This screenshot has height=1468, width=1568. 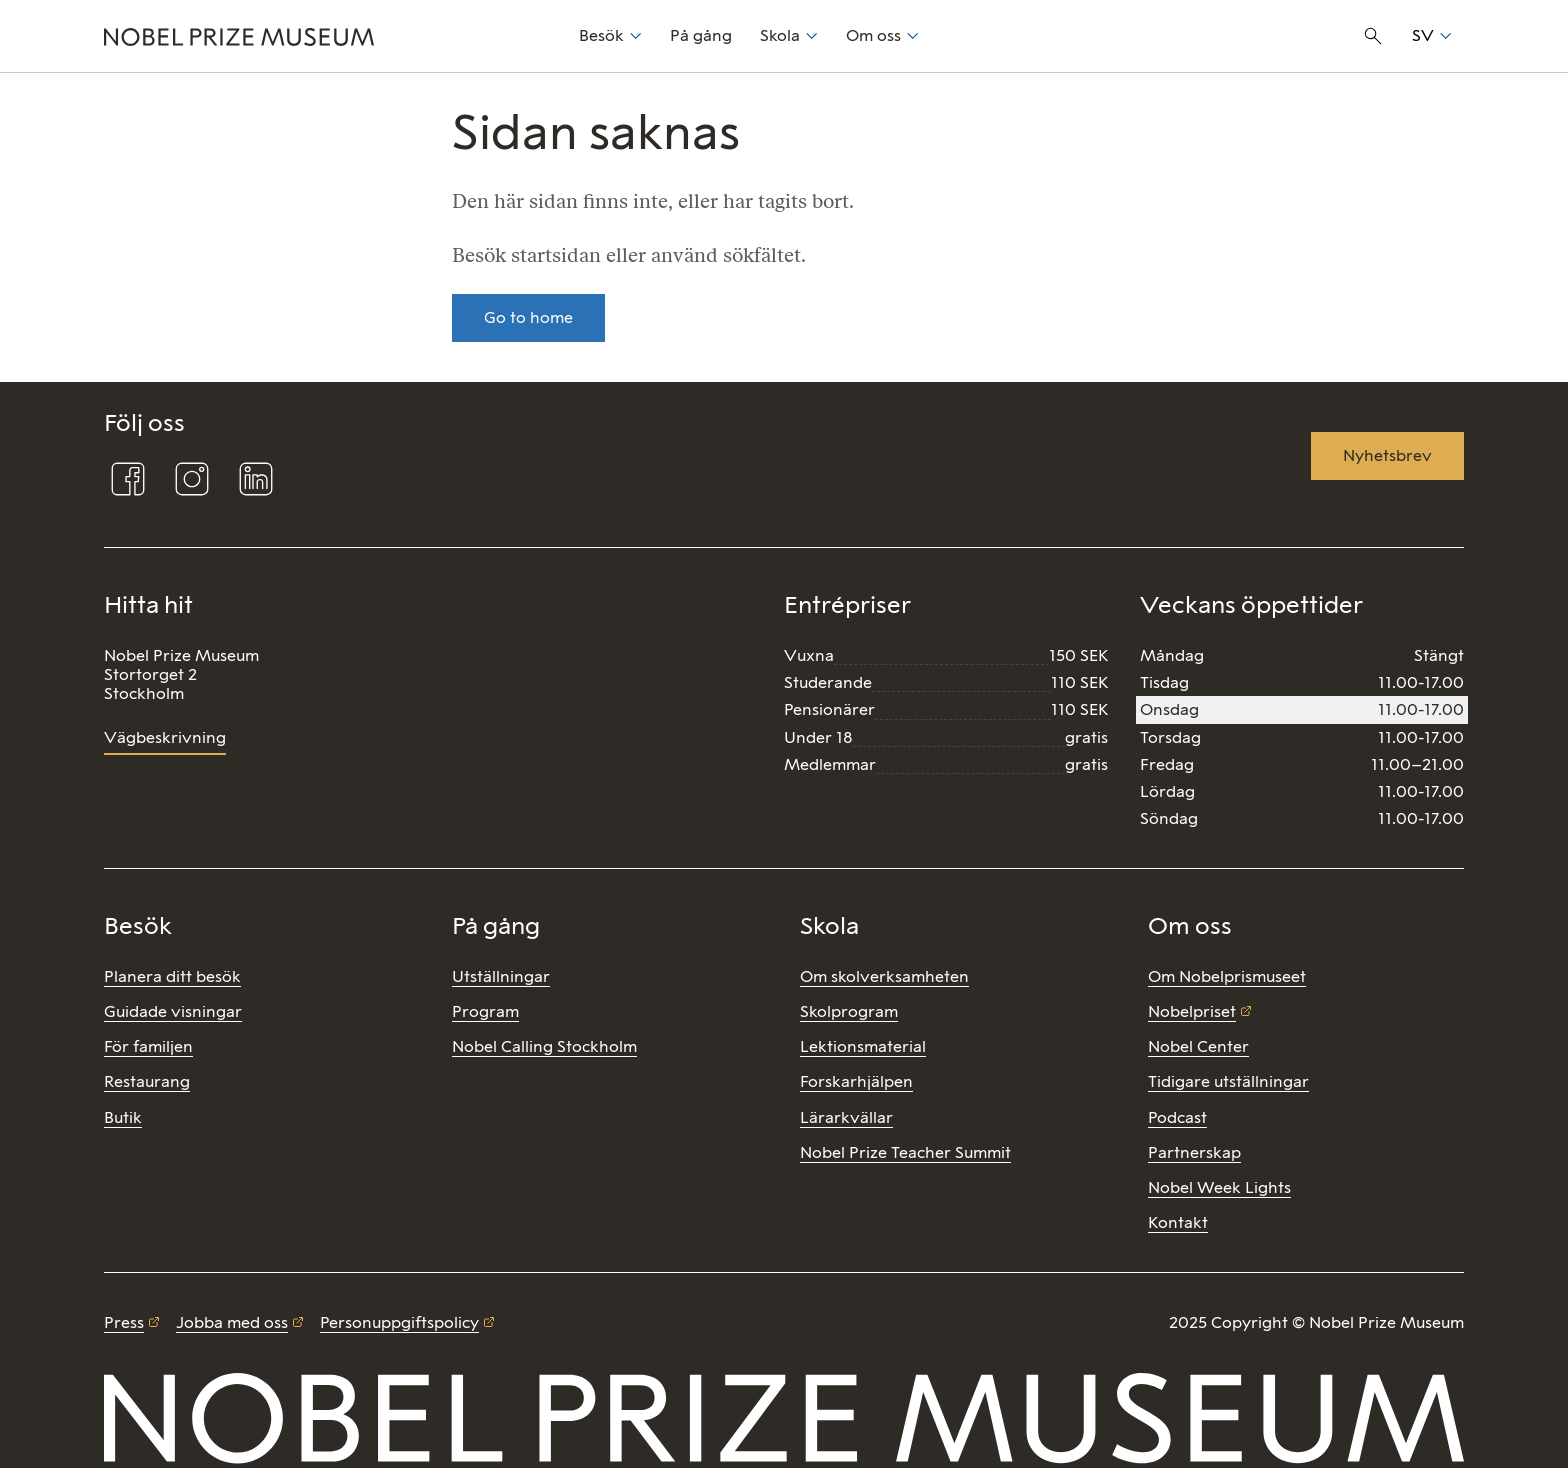 What do you see at coordinates (147, 1081) in the screenshot?
I see `Restaurang` at bounding box center [147, 1081].